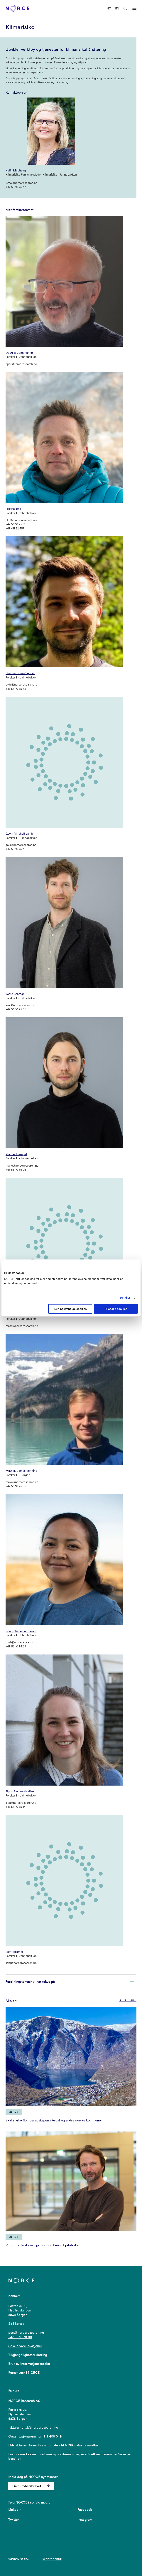 The image size is (142, 2576). What do you see at coordinates (26, 2332) in the screenshot?
I see `post@norceresearch.no` at bounding box center [26, 2332].